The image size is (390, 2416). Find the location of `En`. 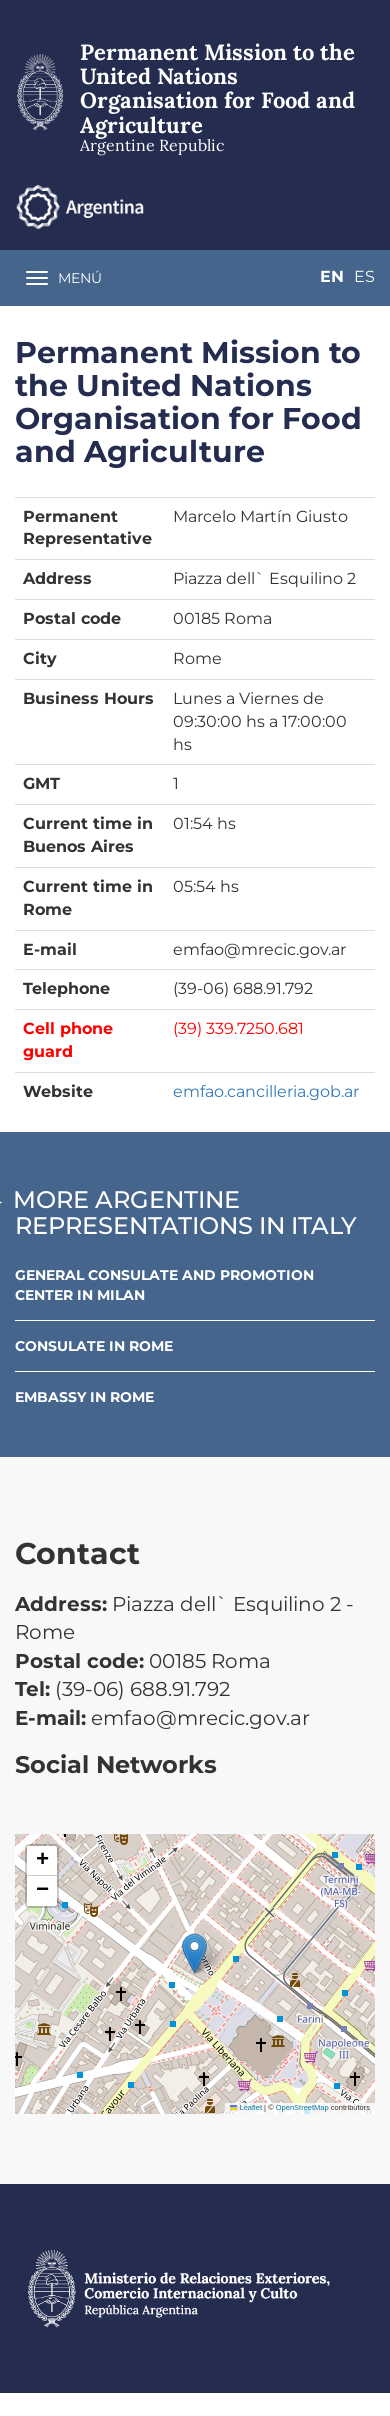

En is located at coordinates (332, 276).